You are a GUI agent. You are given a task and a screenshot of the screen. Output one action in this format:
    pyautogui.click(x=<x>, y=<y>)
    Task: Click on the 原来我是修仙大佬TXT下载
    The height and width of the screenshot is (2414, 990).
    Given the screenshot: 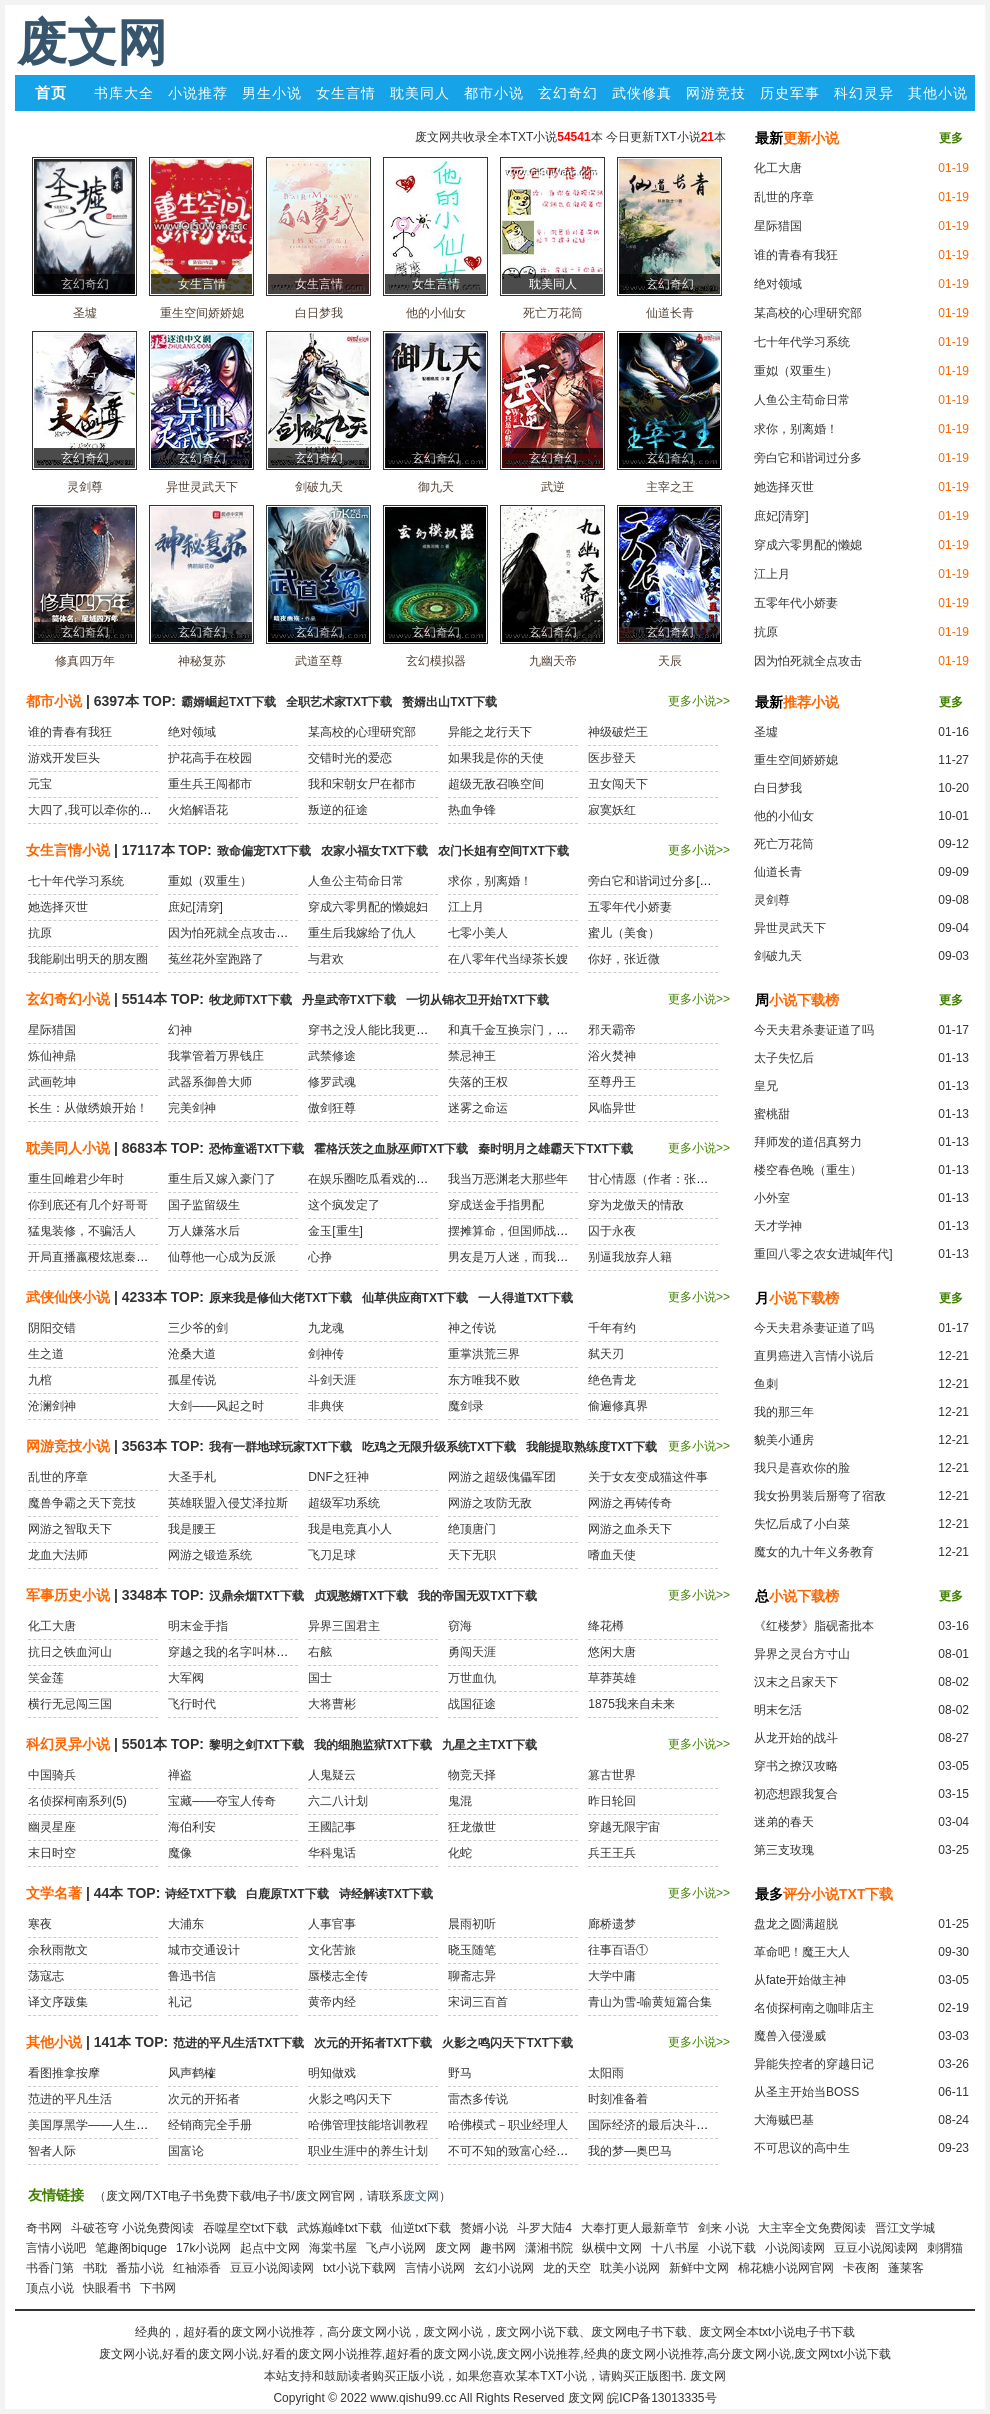 What is the action you would take?
    pyautogui.click(x=280, y=1298)
    